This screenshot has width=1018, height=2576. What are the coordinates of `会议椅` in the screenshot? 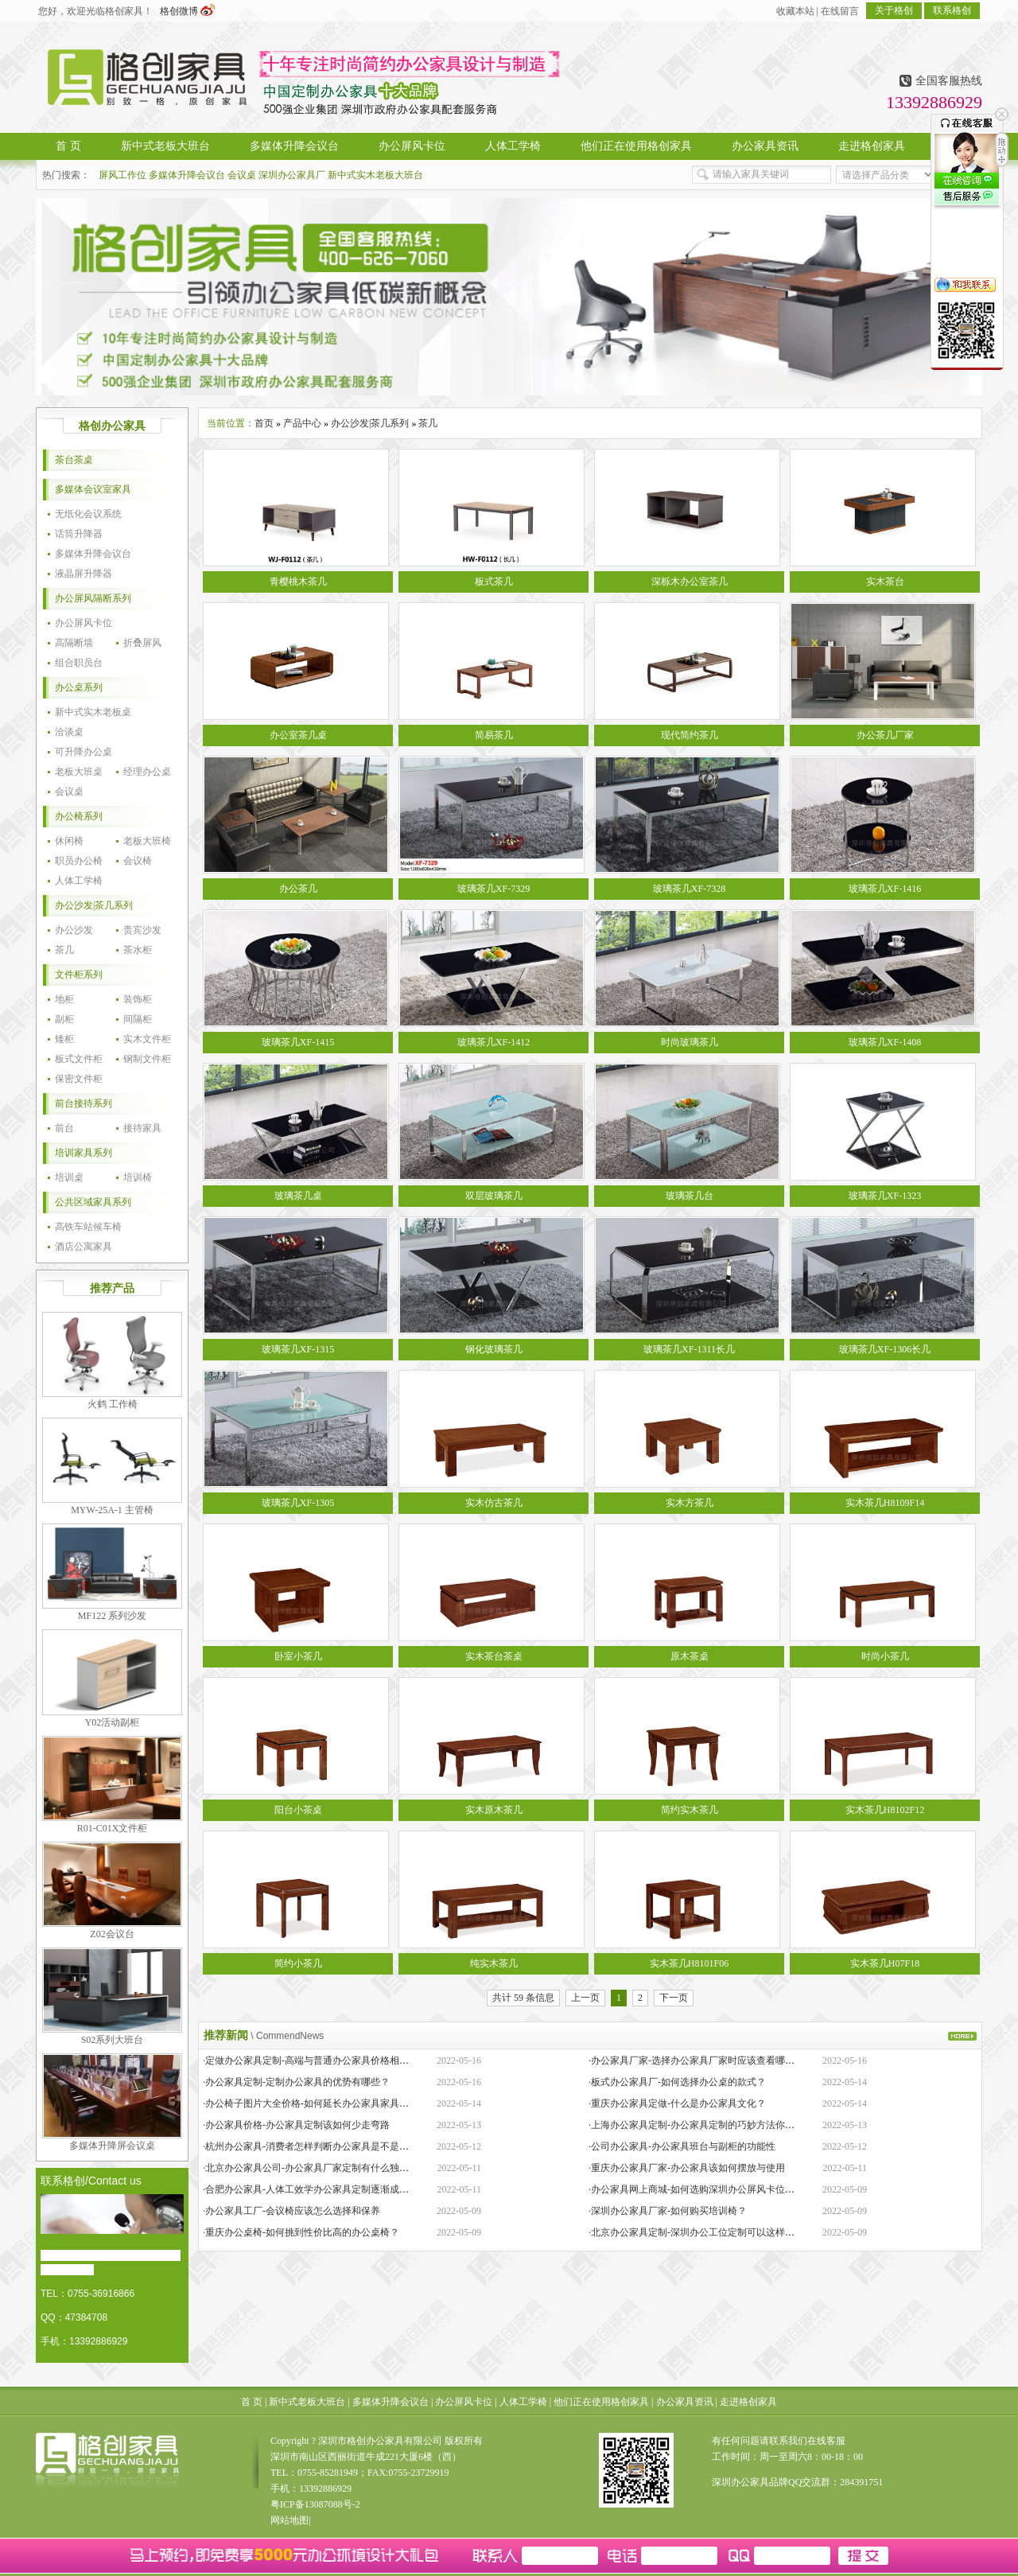 It's located at (137, 860).